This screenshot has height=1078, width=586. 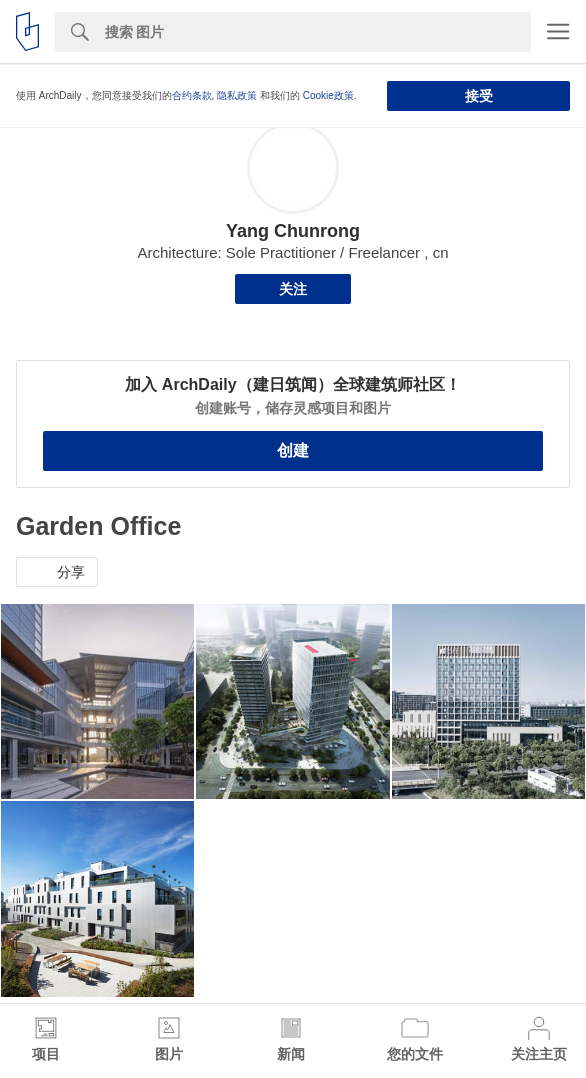 I want to click on 关注, so click(x=293, y=289).